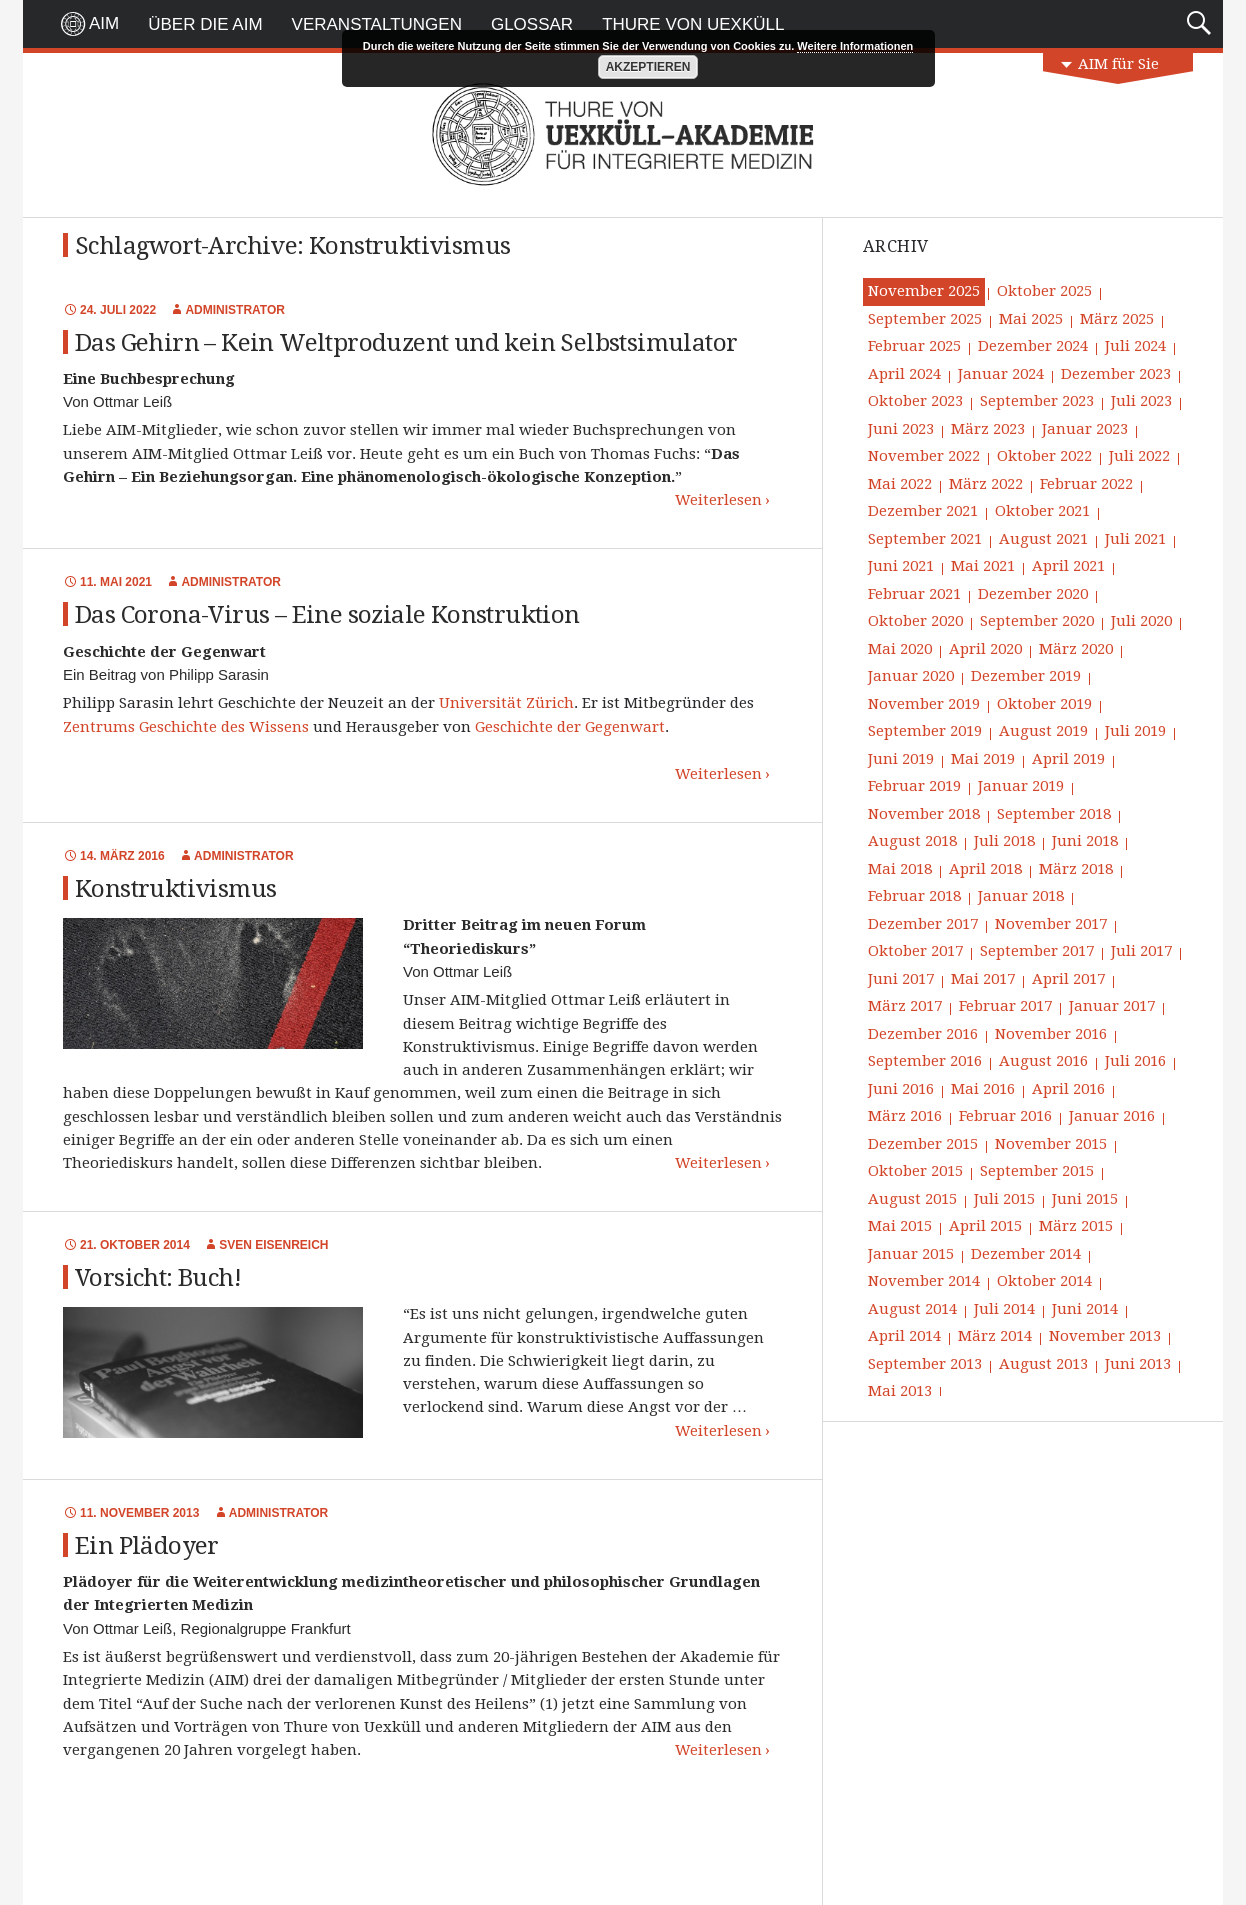 The image size is (1246, 1905). What do you see at coordinates (1076, 1226) in the screenshot?
I see `März 2015` at bounding box center [1076, 1226].